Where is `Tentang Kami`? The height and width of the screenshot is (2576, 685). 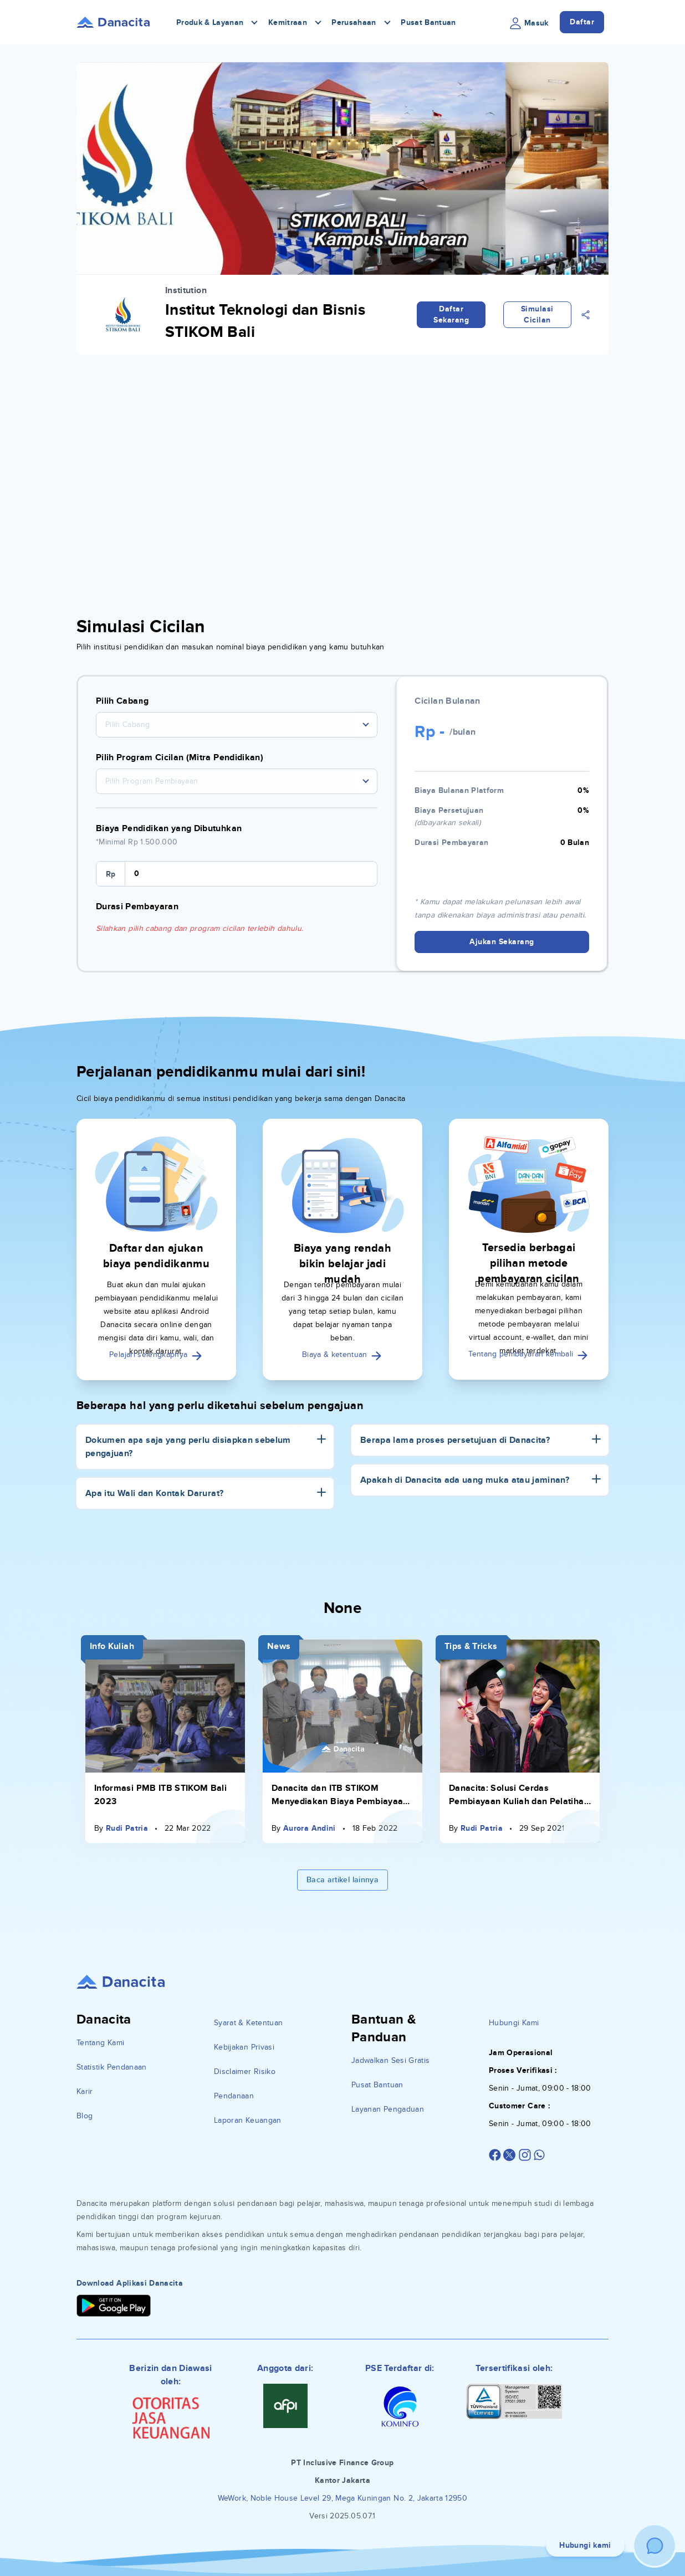
Tentang Kami is located at coordinates (100, 2042).